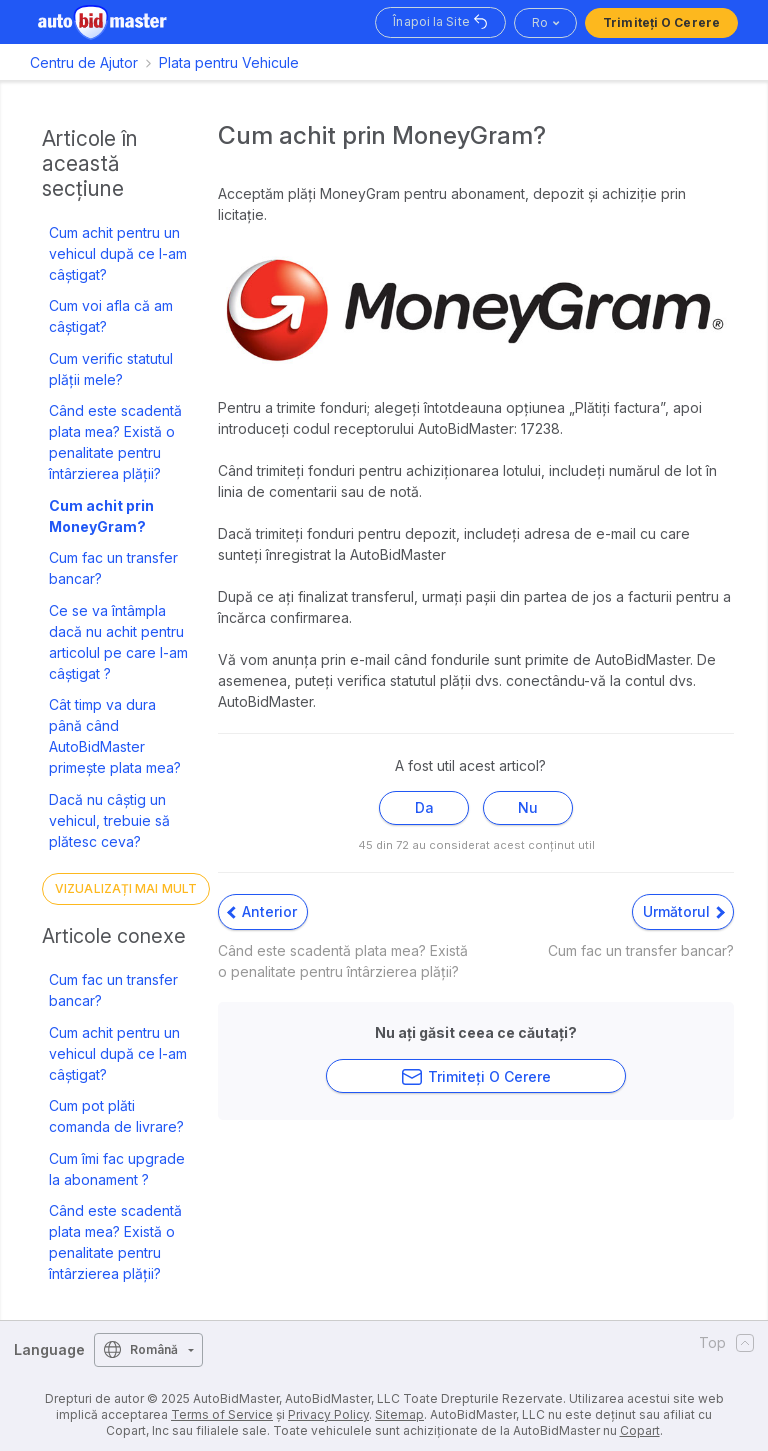  What do you see at coordinates (661, 22) in the screenshot?
I see `Trimiteți o Cerere` at bounding box center [661, 22].